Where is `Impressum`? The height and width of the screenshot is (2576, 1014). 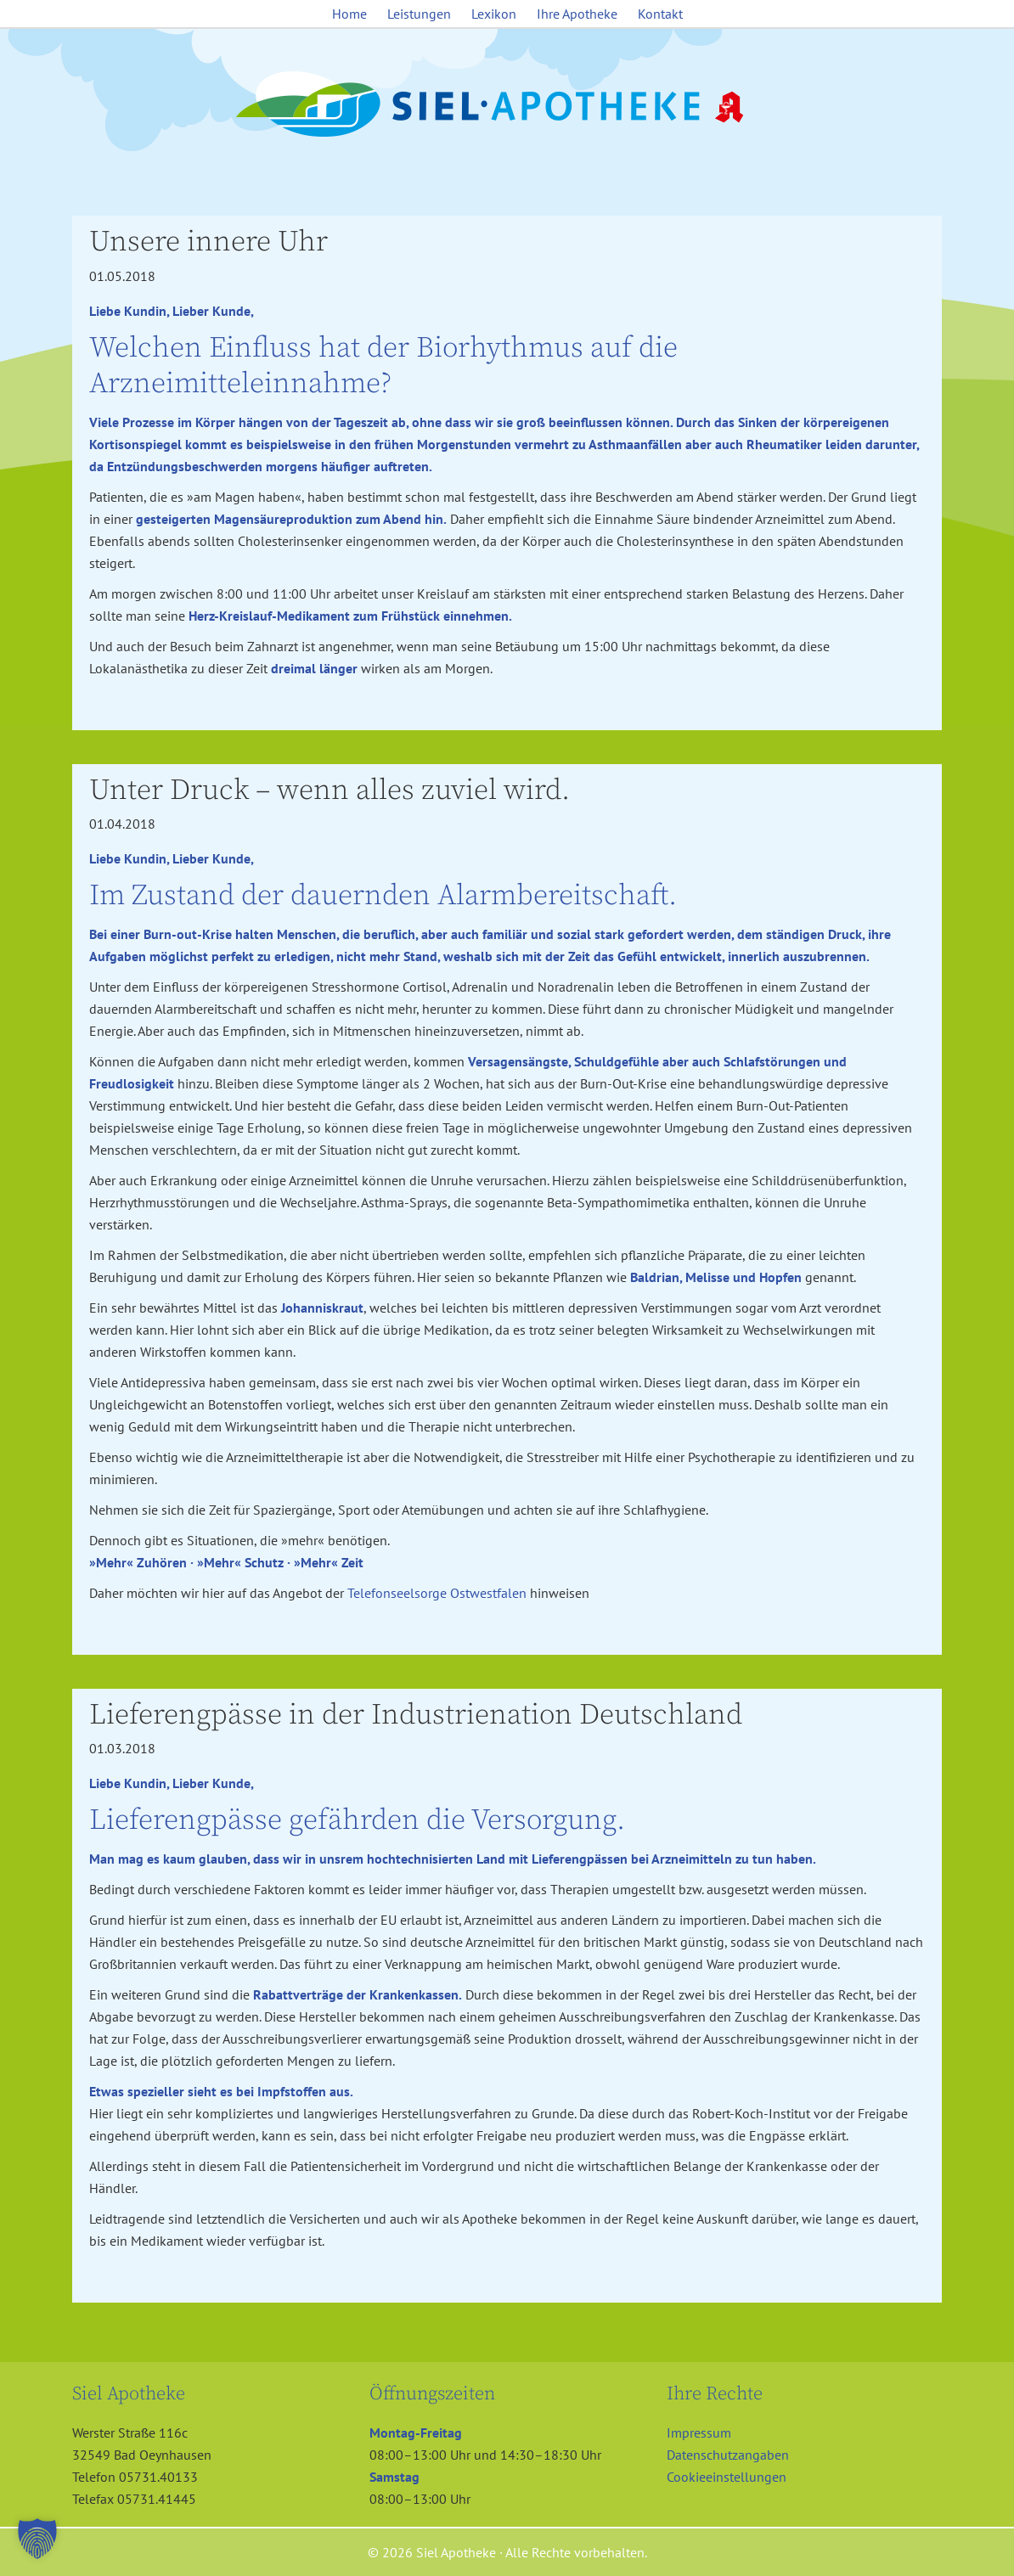 Impressum is located at coordinates (699, 2432).